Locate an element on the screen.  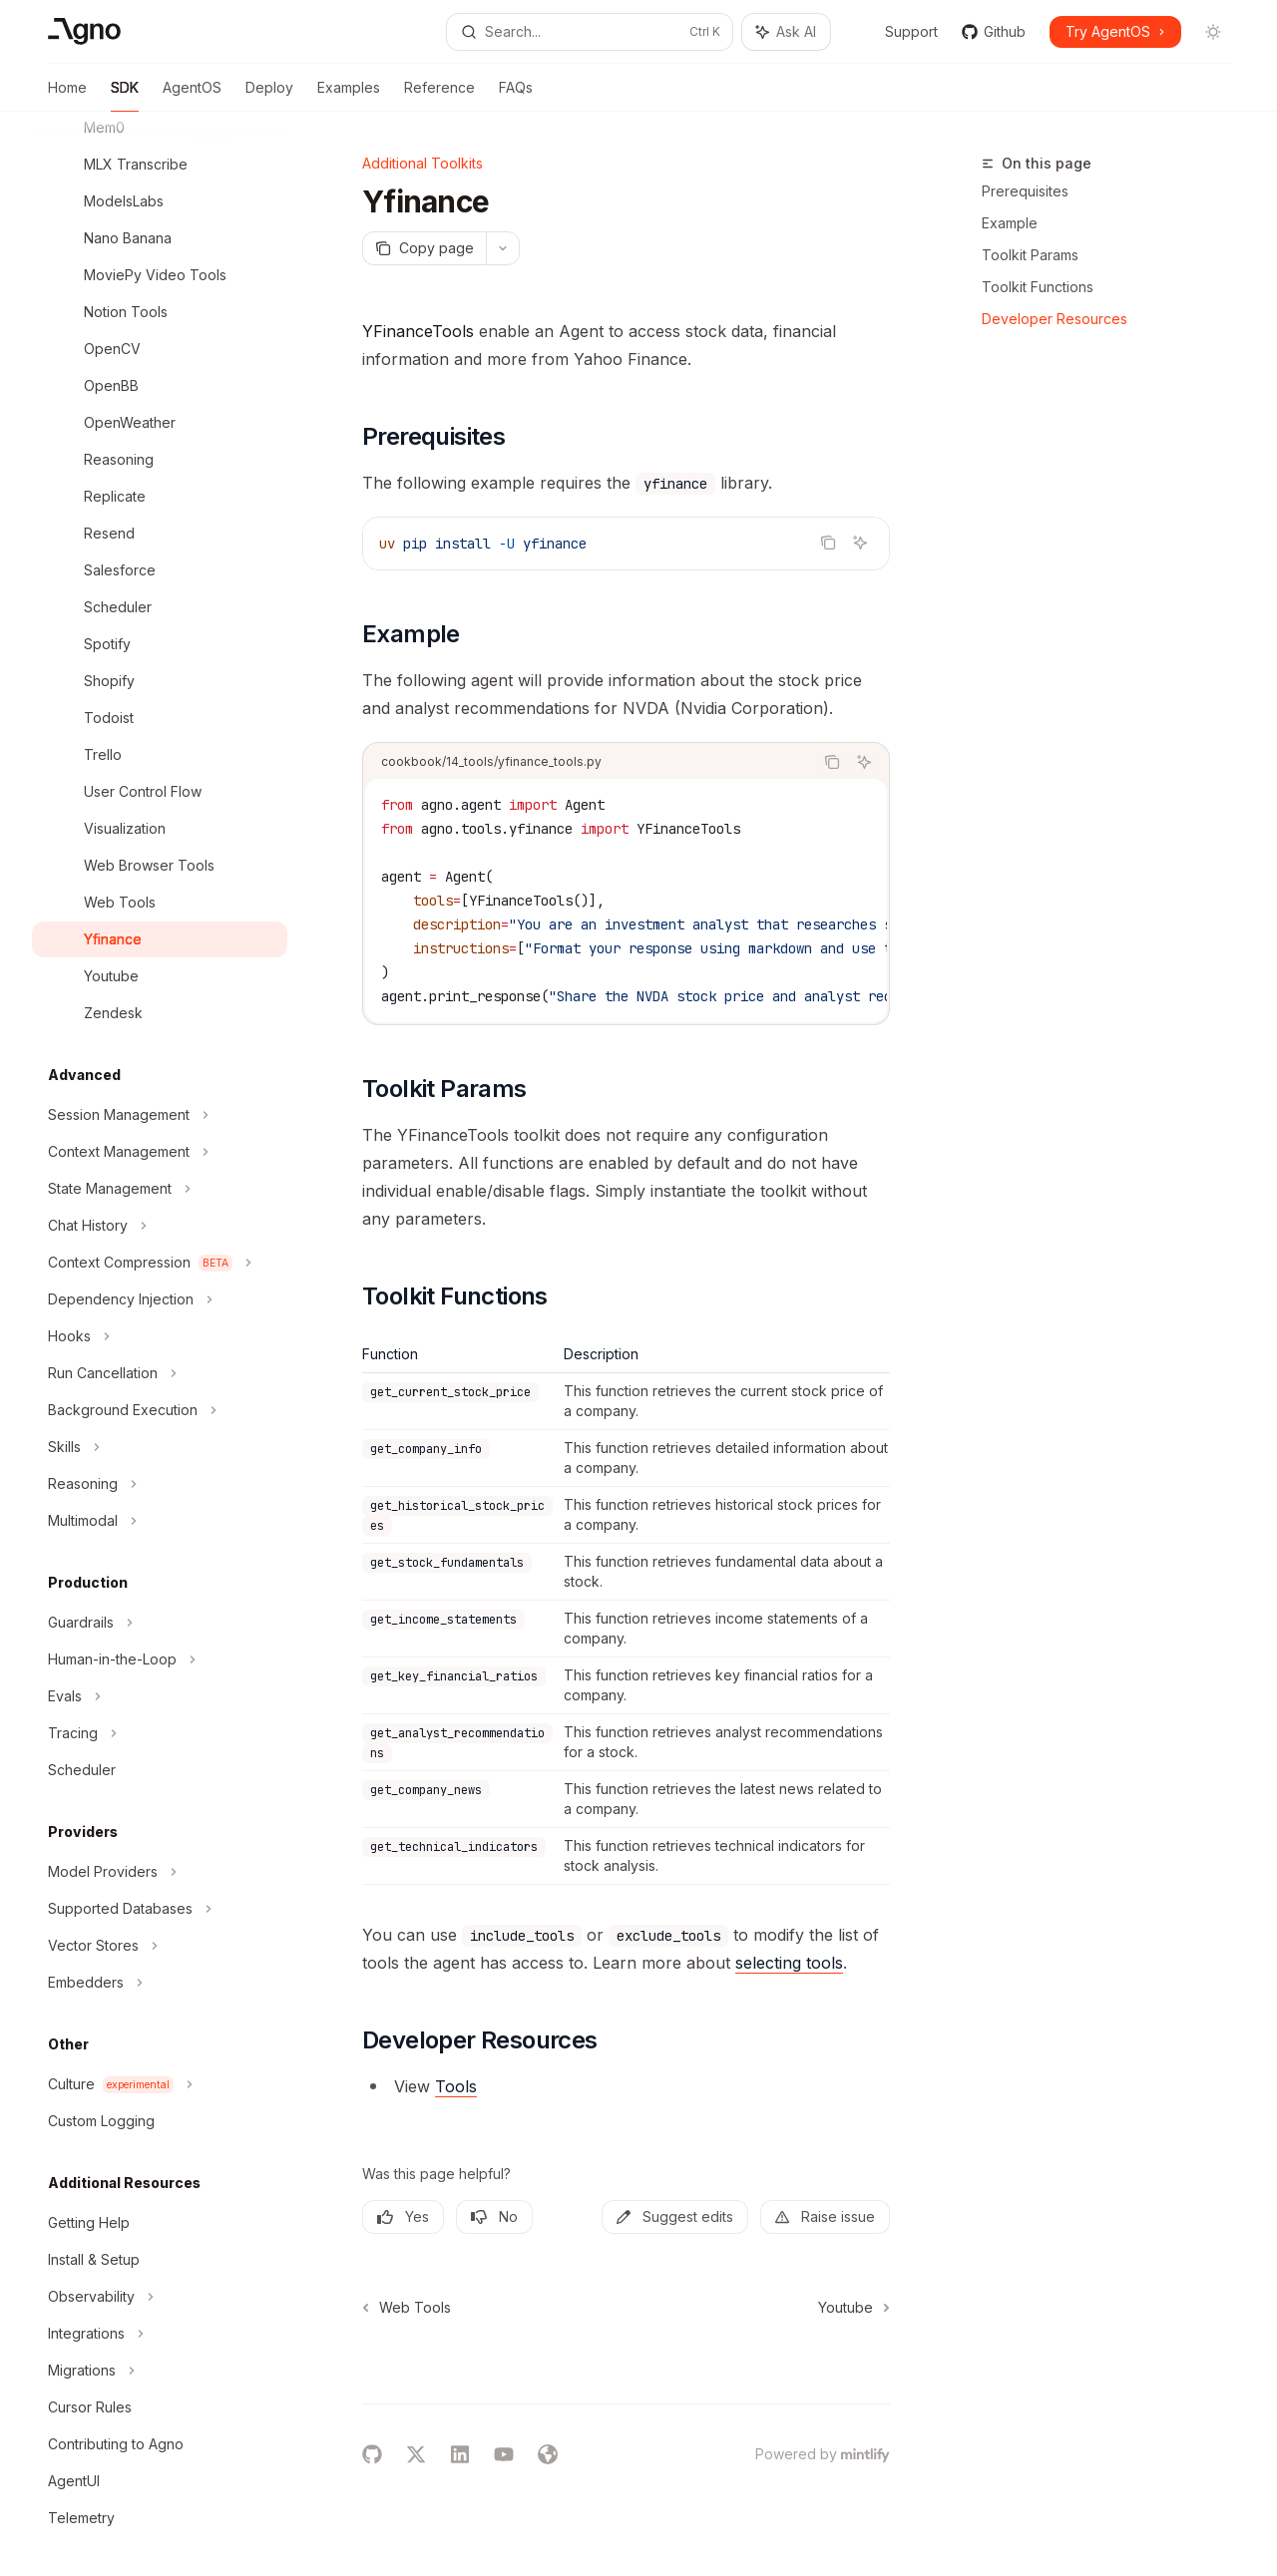
[Open search] is located at coordinates (589, 32).